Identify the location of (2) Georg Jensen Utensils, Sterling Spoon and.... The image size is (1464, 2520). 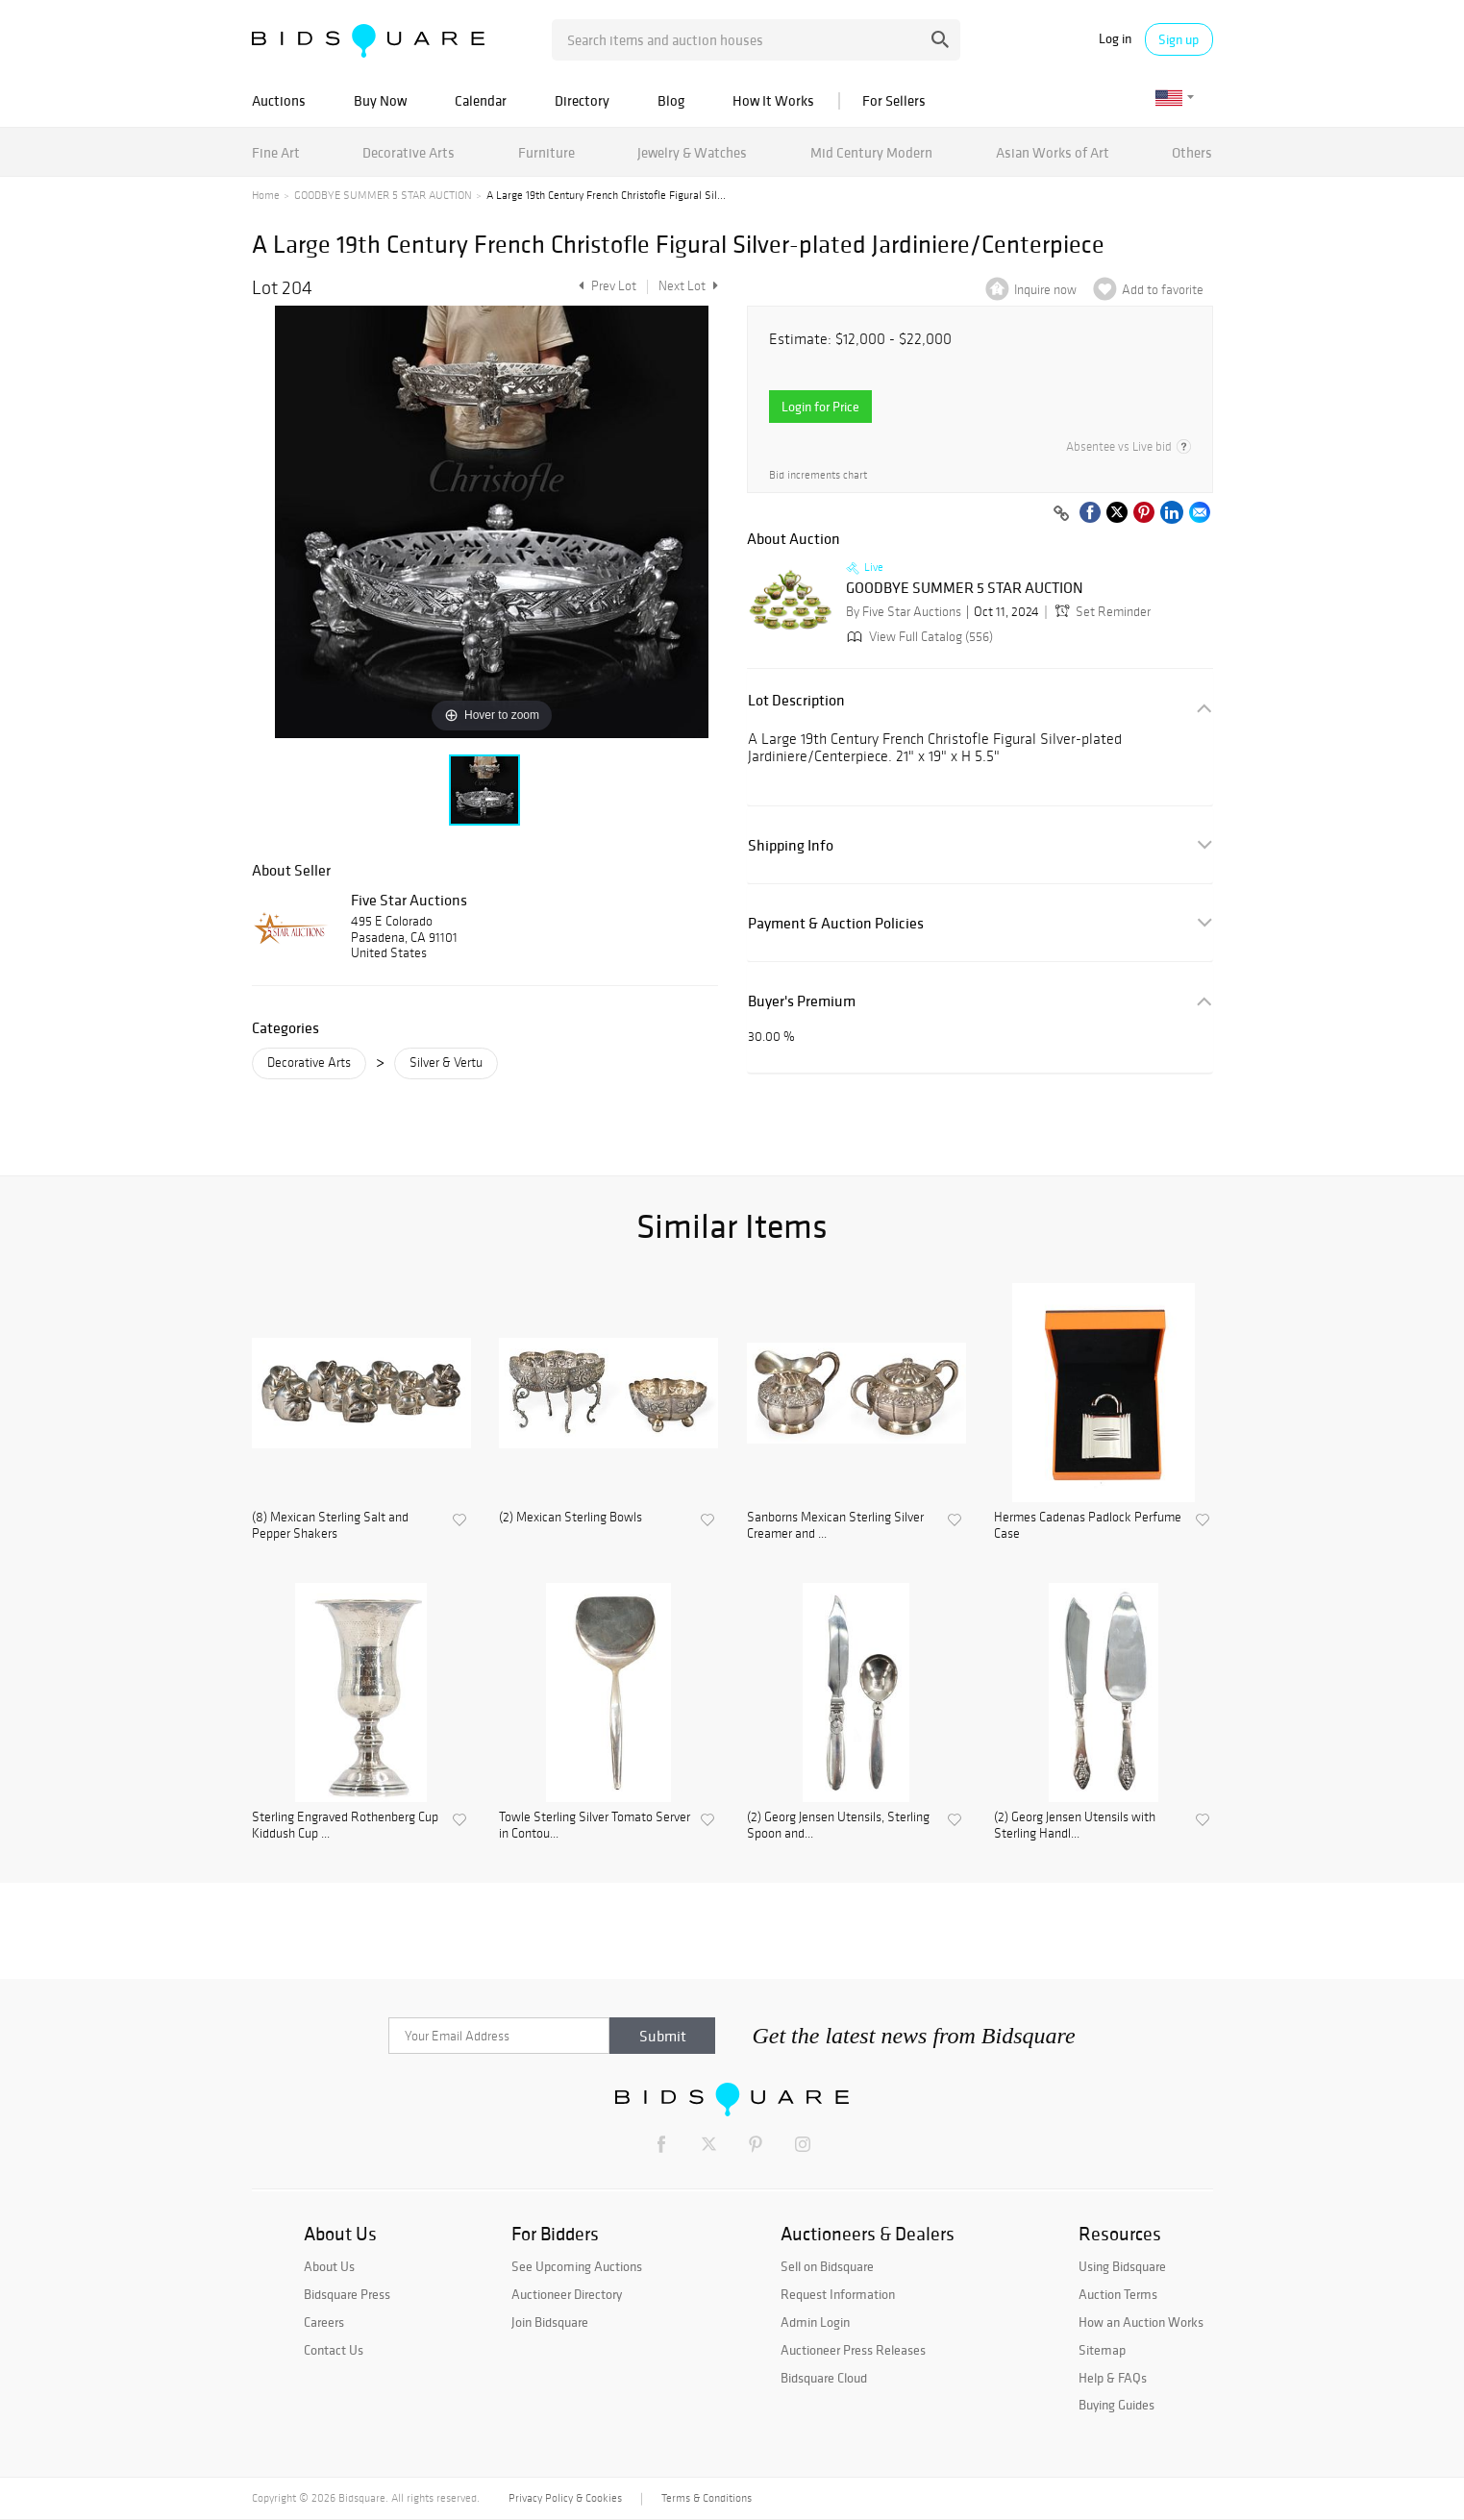
(838, 1825).